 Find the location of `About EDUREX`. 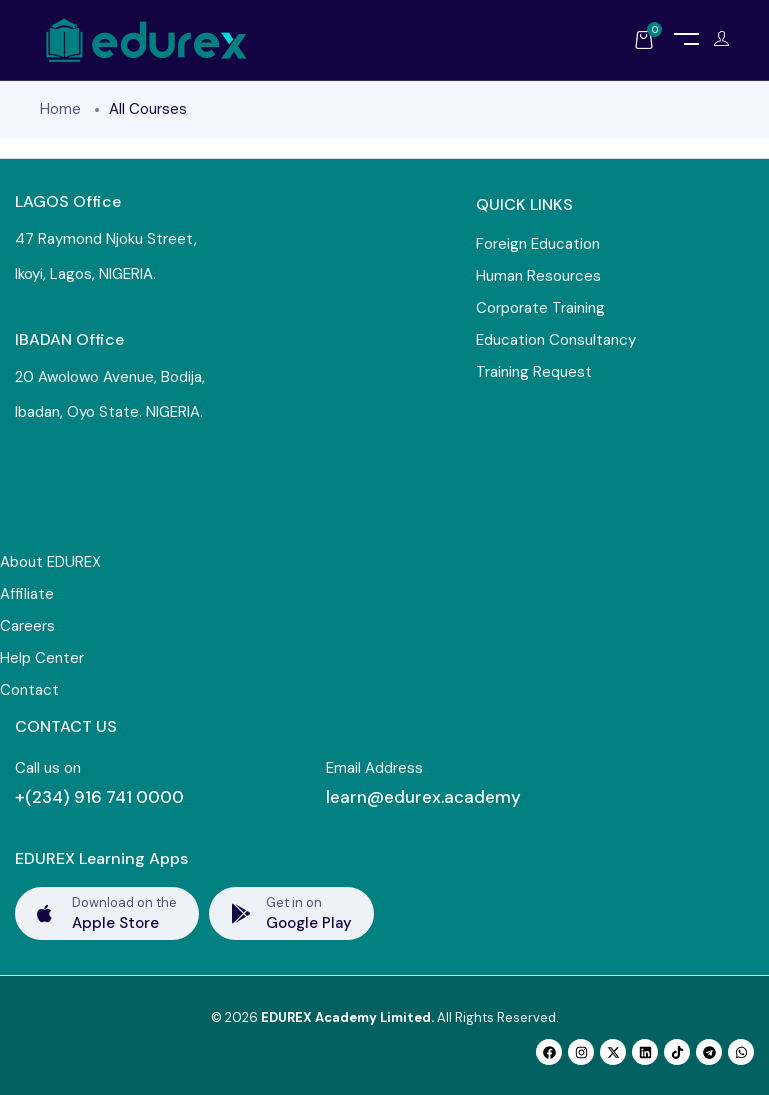

About EDUREX is located at coordinates (50, 562).